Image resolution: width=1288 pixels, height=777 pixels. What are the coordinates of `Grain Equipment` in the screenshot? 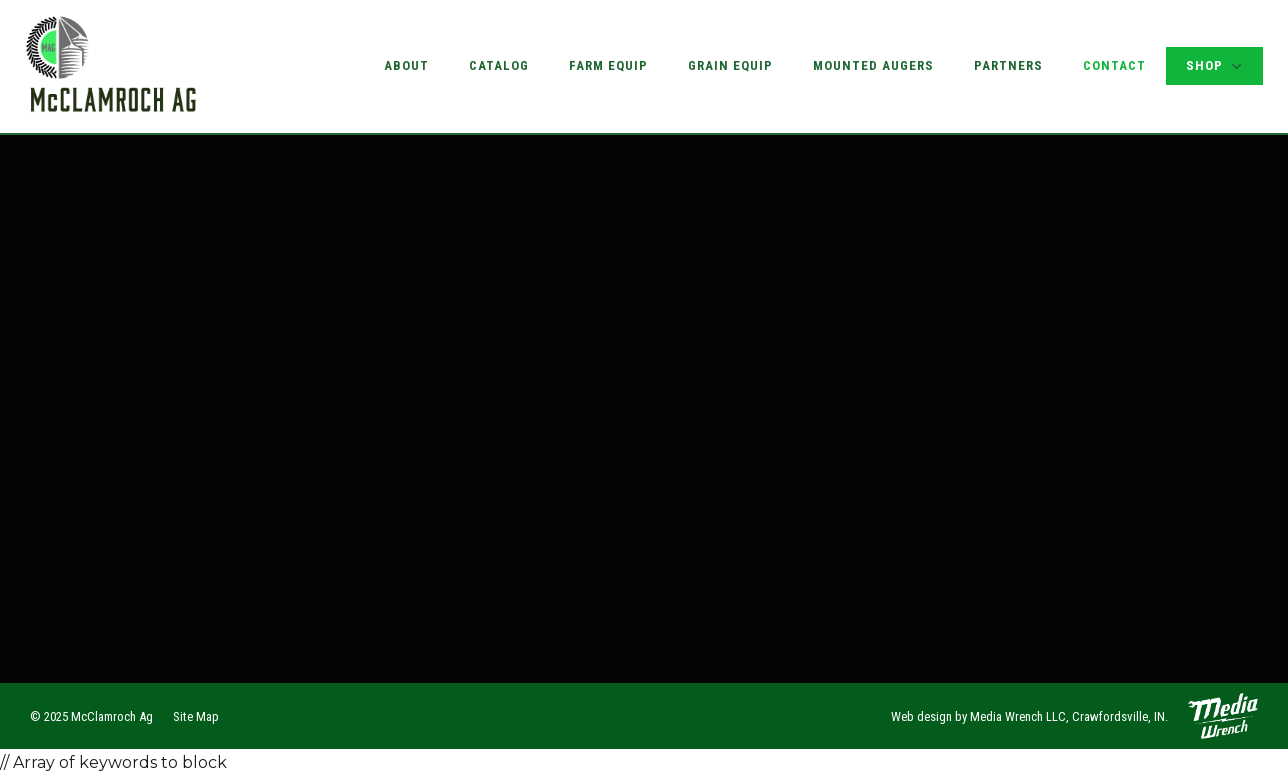 It's located at (962, 321).